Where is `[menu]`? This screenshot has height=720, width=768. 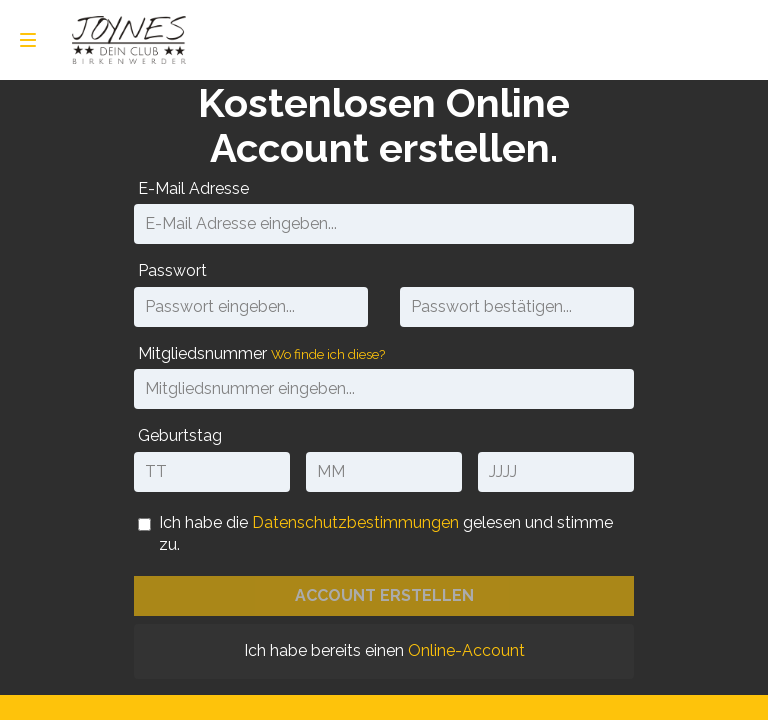
[menu] is located at coordinates (28, 40).